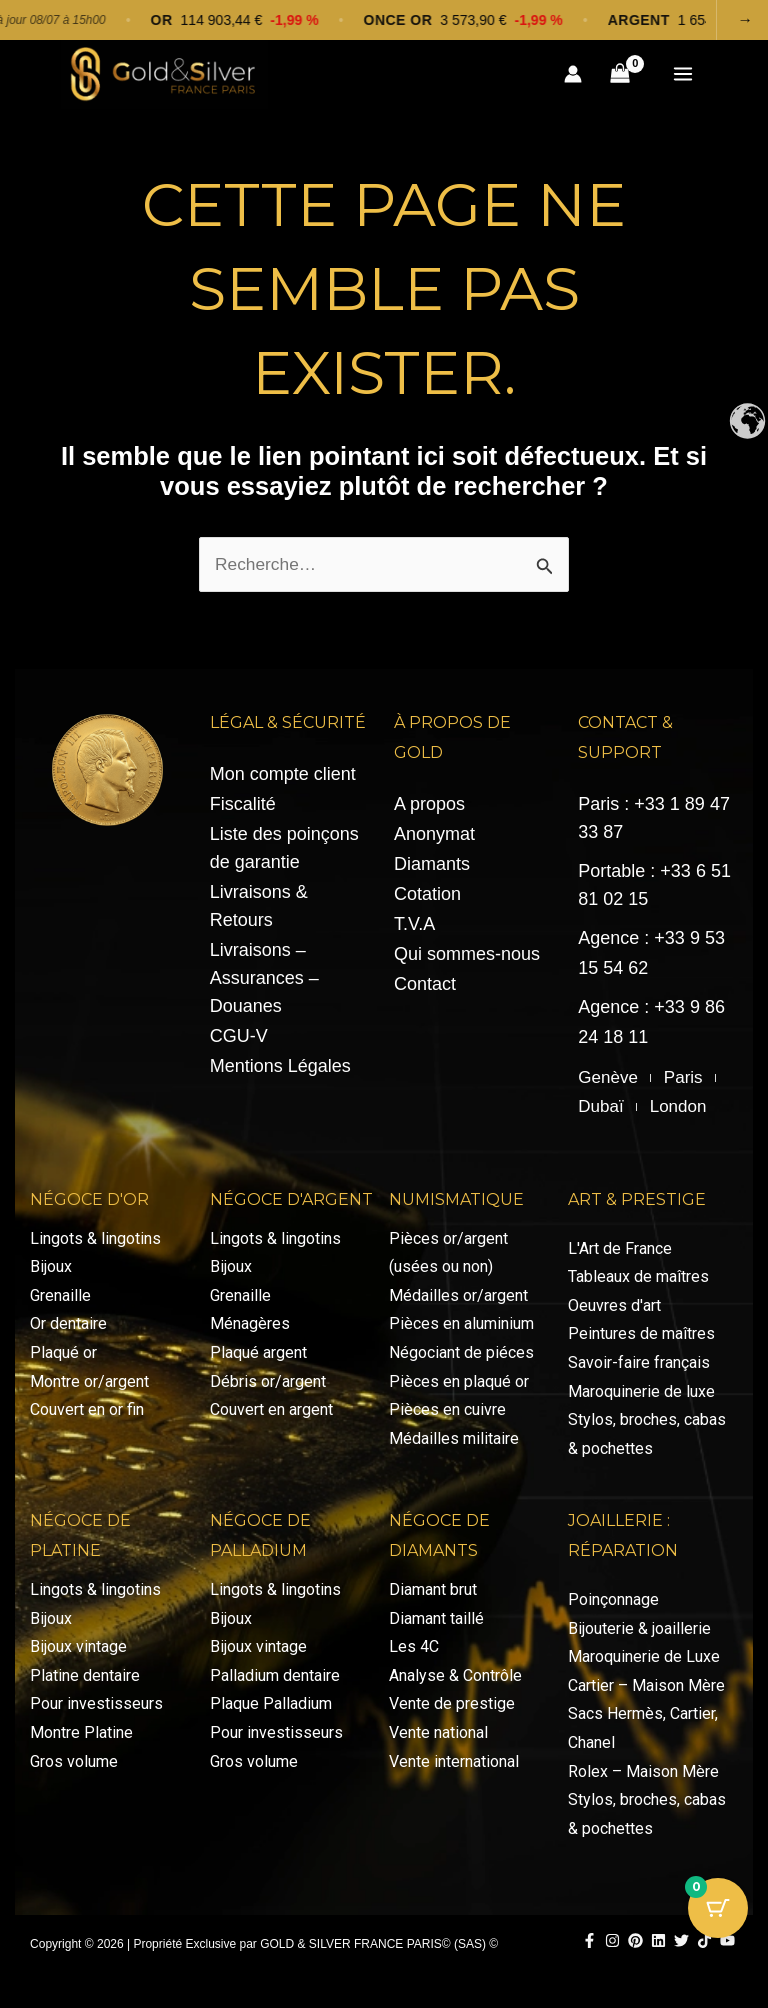 The width and height of the screenshot is (768, 2008). I want to click on Anonymat, so click(434, 846).